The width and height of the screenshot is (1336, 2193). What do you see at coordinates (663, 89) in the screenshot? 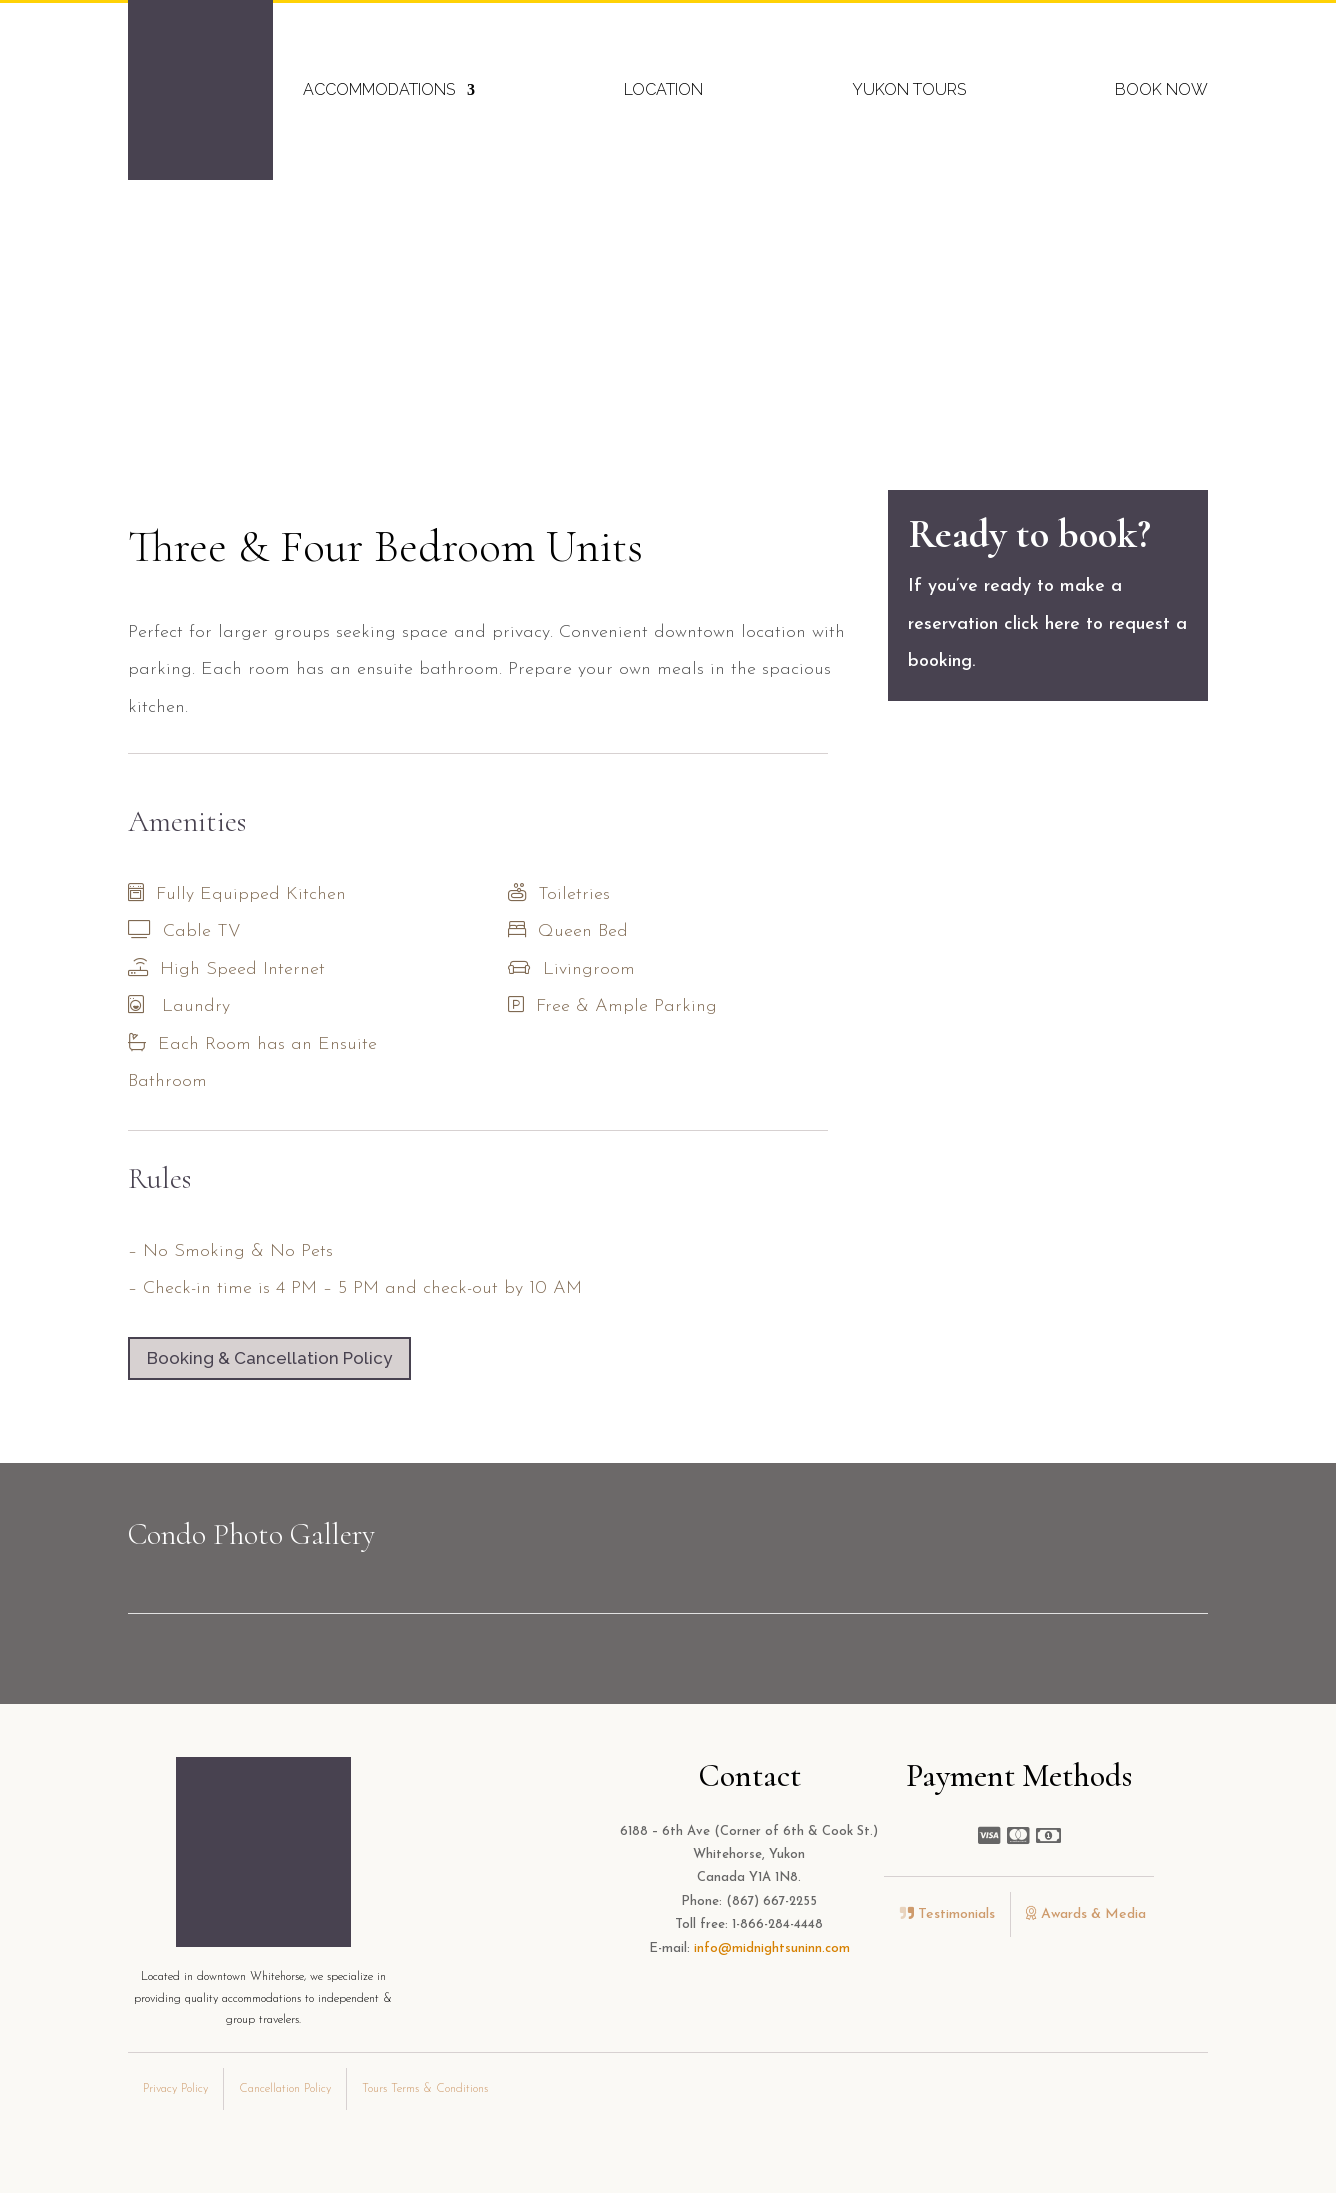
I see `Location` at bounding box center [663, 89].